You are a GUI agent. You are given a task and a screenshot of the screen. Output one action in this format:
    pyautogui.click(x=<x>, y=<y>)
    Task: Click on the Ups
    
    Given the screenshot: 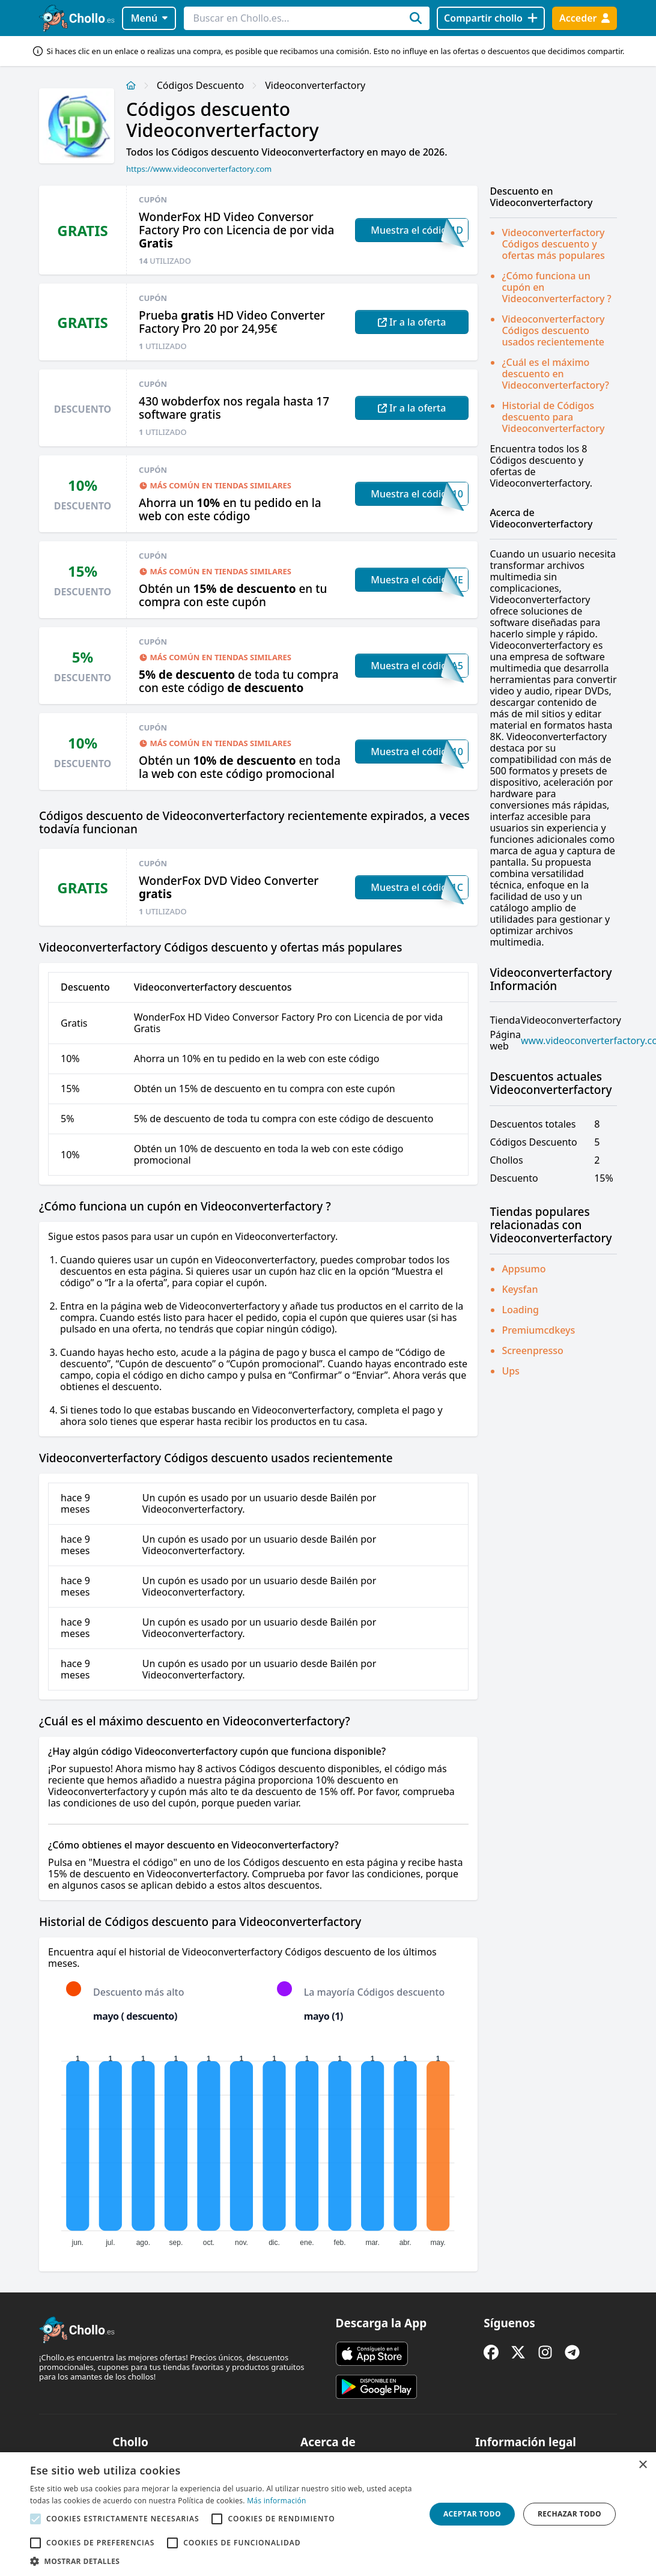 What is the action you would take?
    pyautogui.click(x=511, y=1371)
    